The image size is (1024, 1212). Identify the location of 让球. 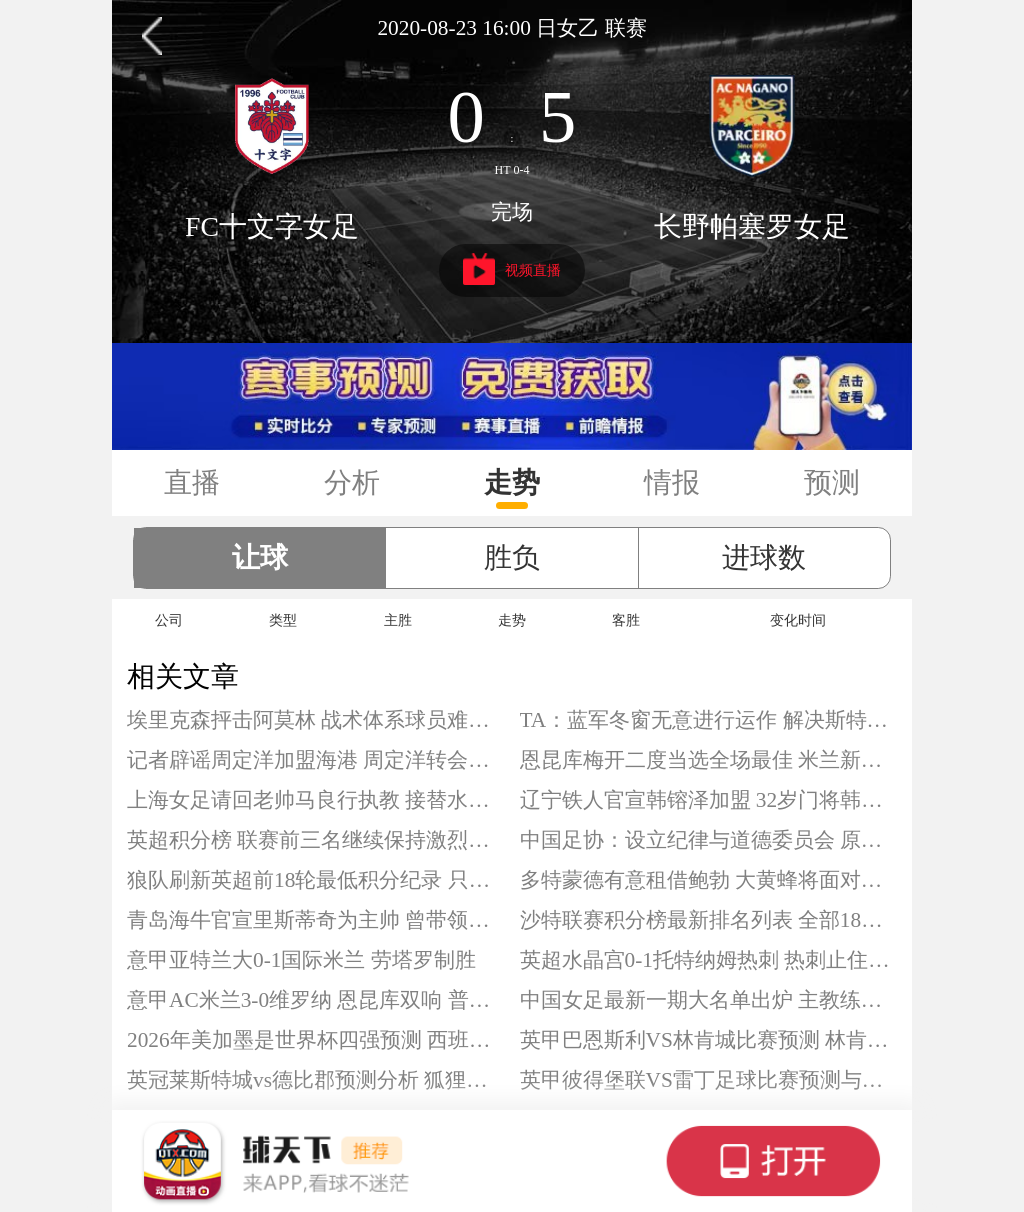
(260, 557).